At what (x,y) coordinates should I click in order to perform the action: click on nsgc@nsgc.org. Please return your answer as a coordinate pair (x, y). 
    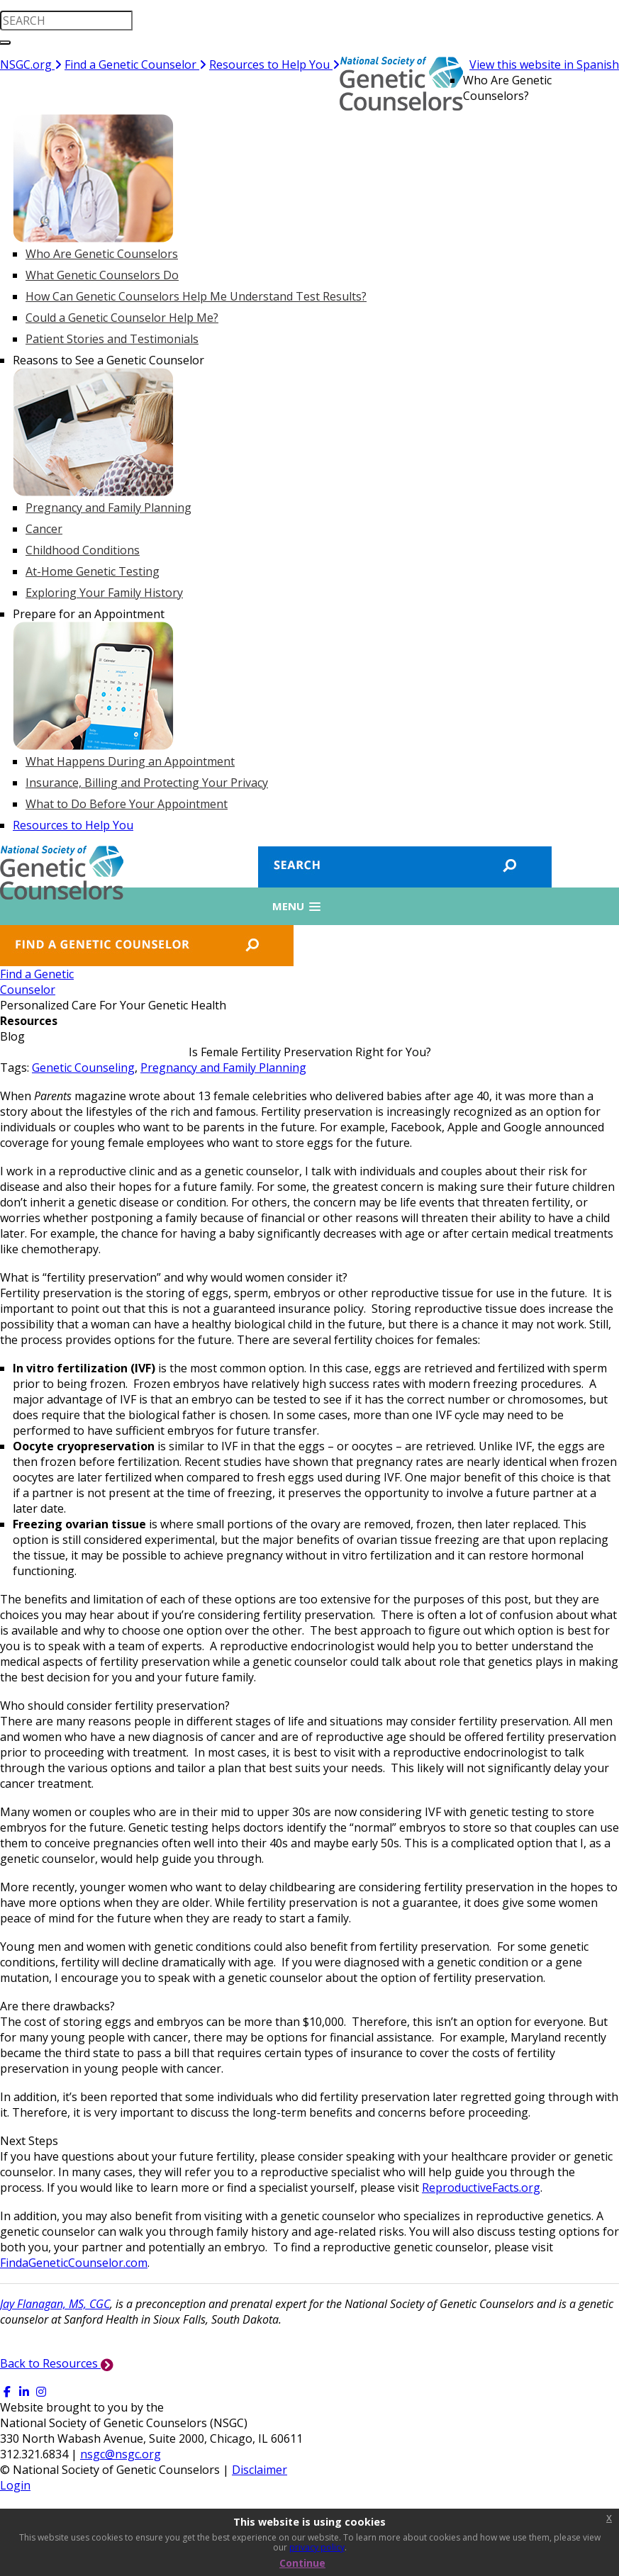
    Looking at the image, I should click on (120, 2454).